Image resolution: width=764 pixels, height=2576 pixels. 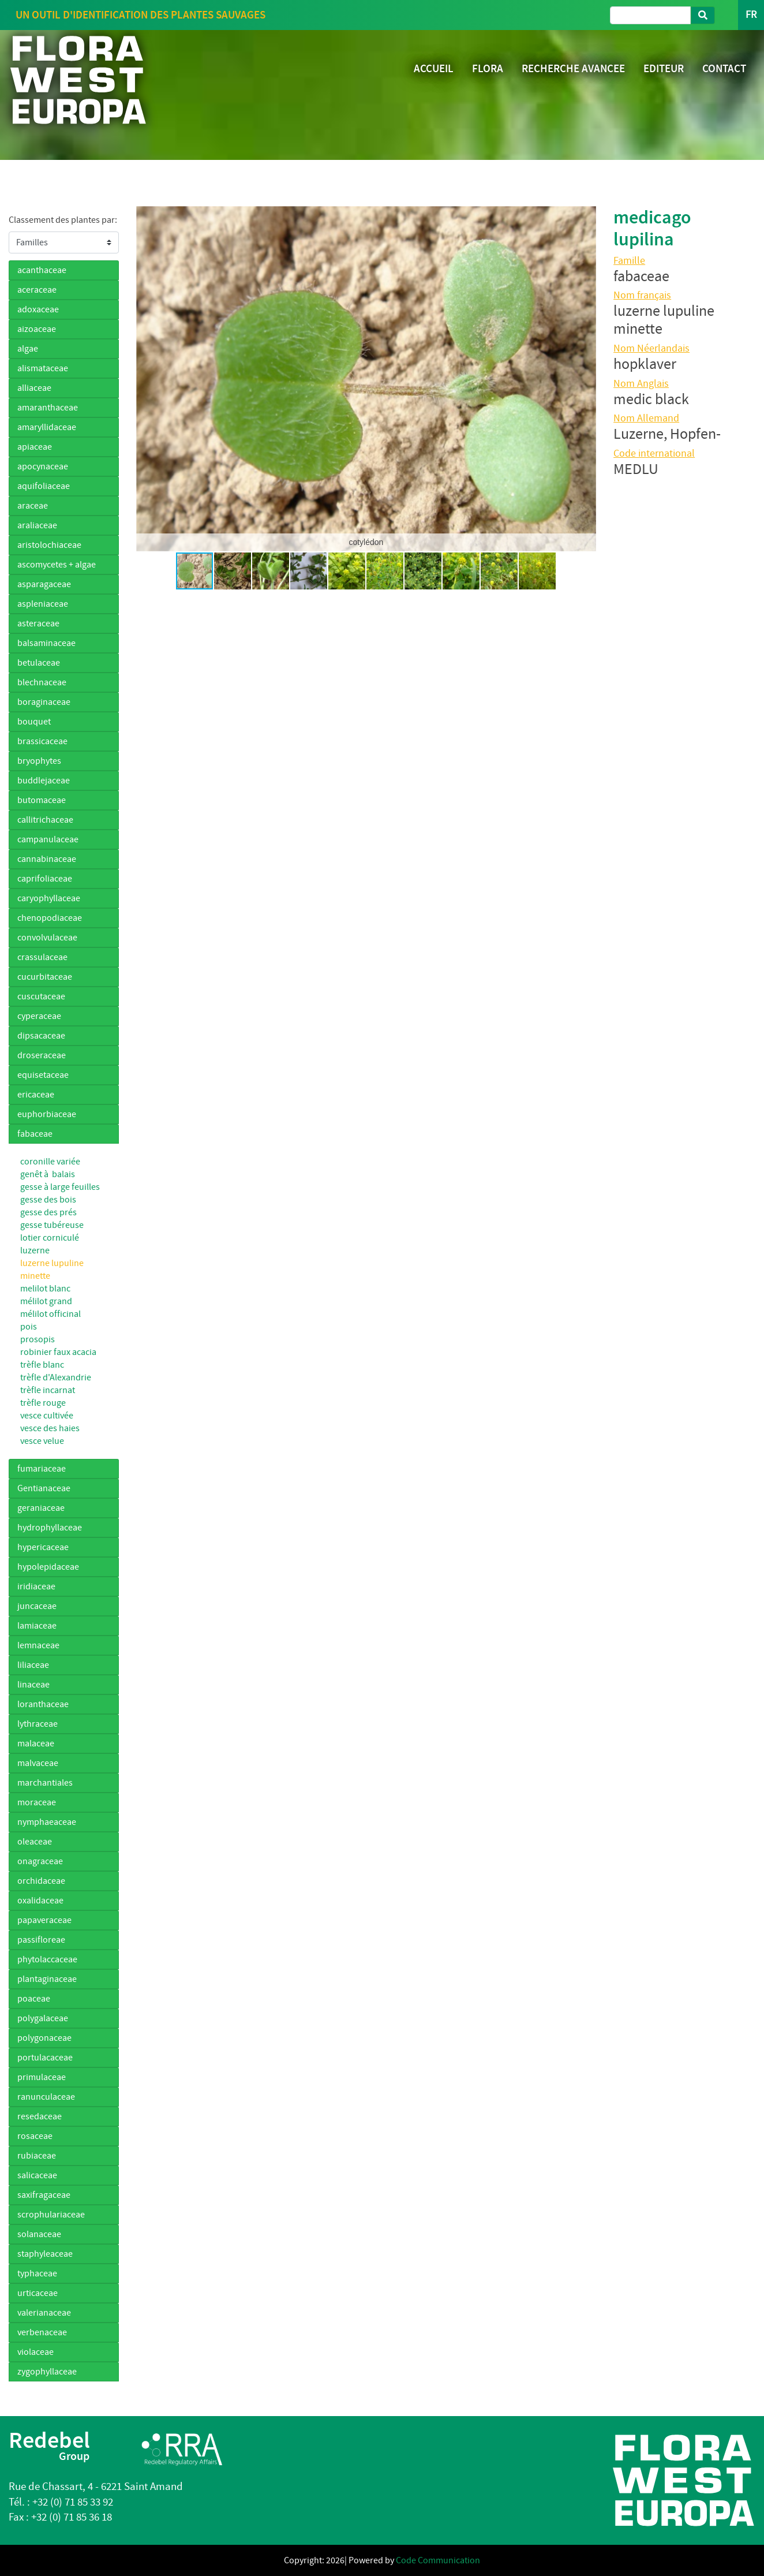 I want to click on apiaceae, so click(x=34, y=447).